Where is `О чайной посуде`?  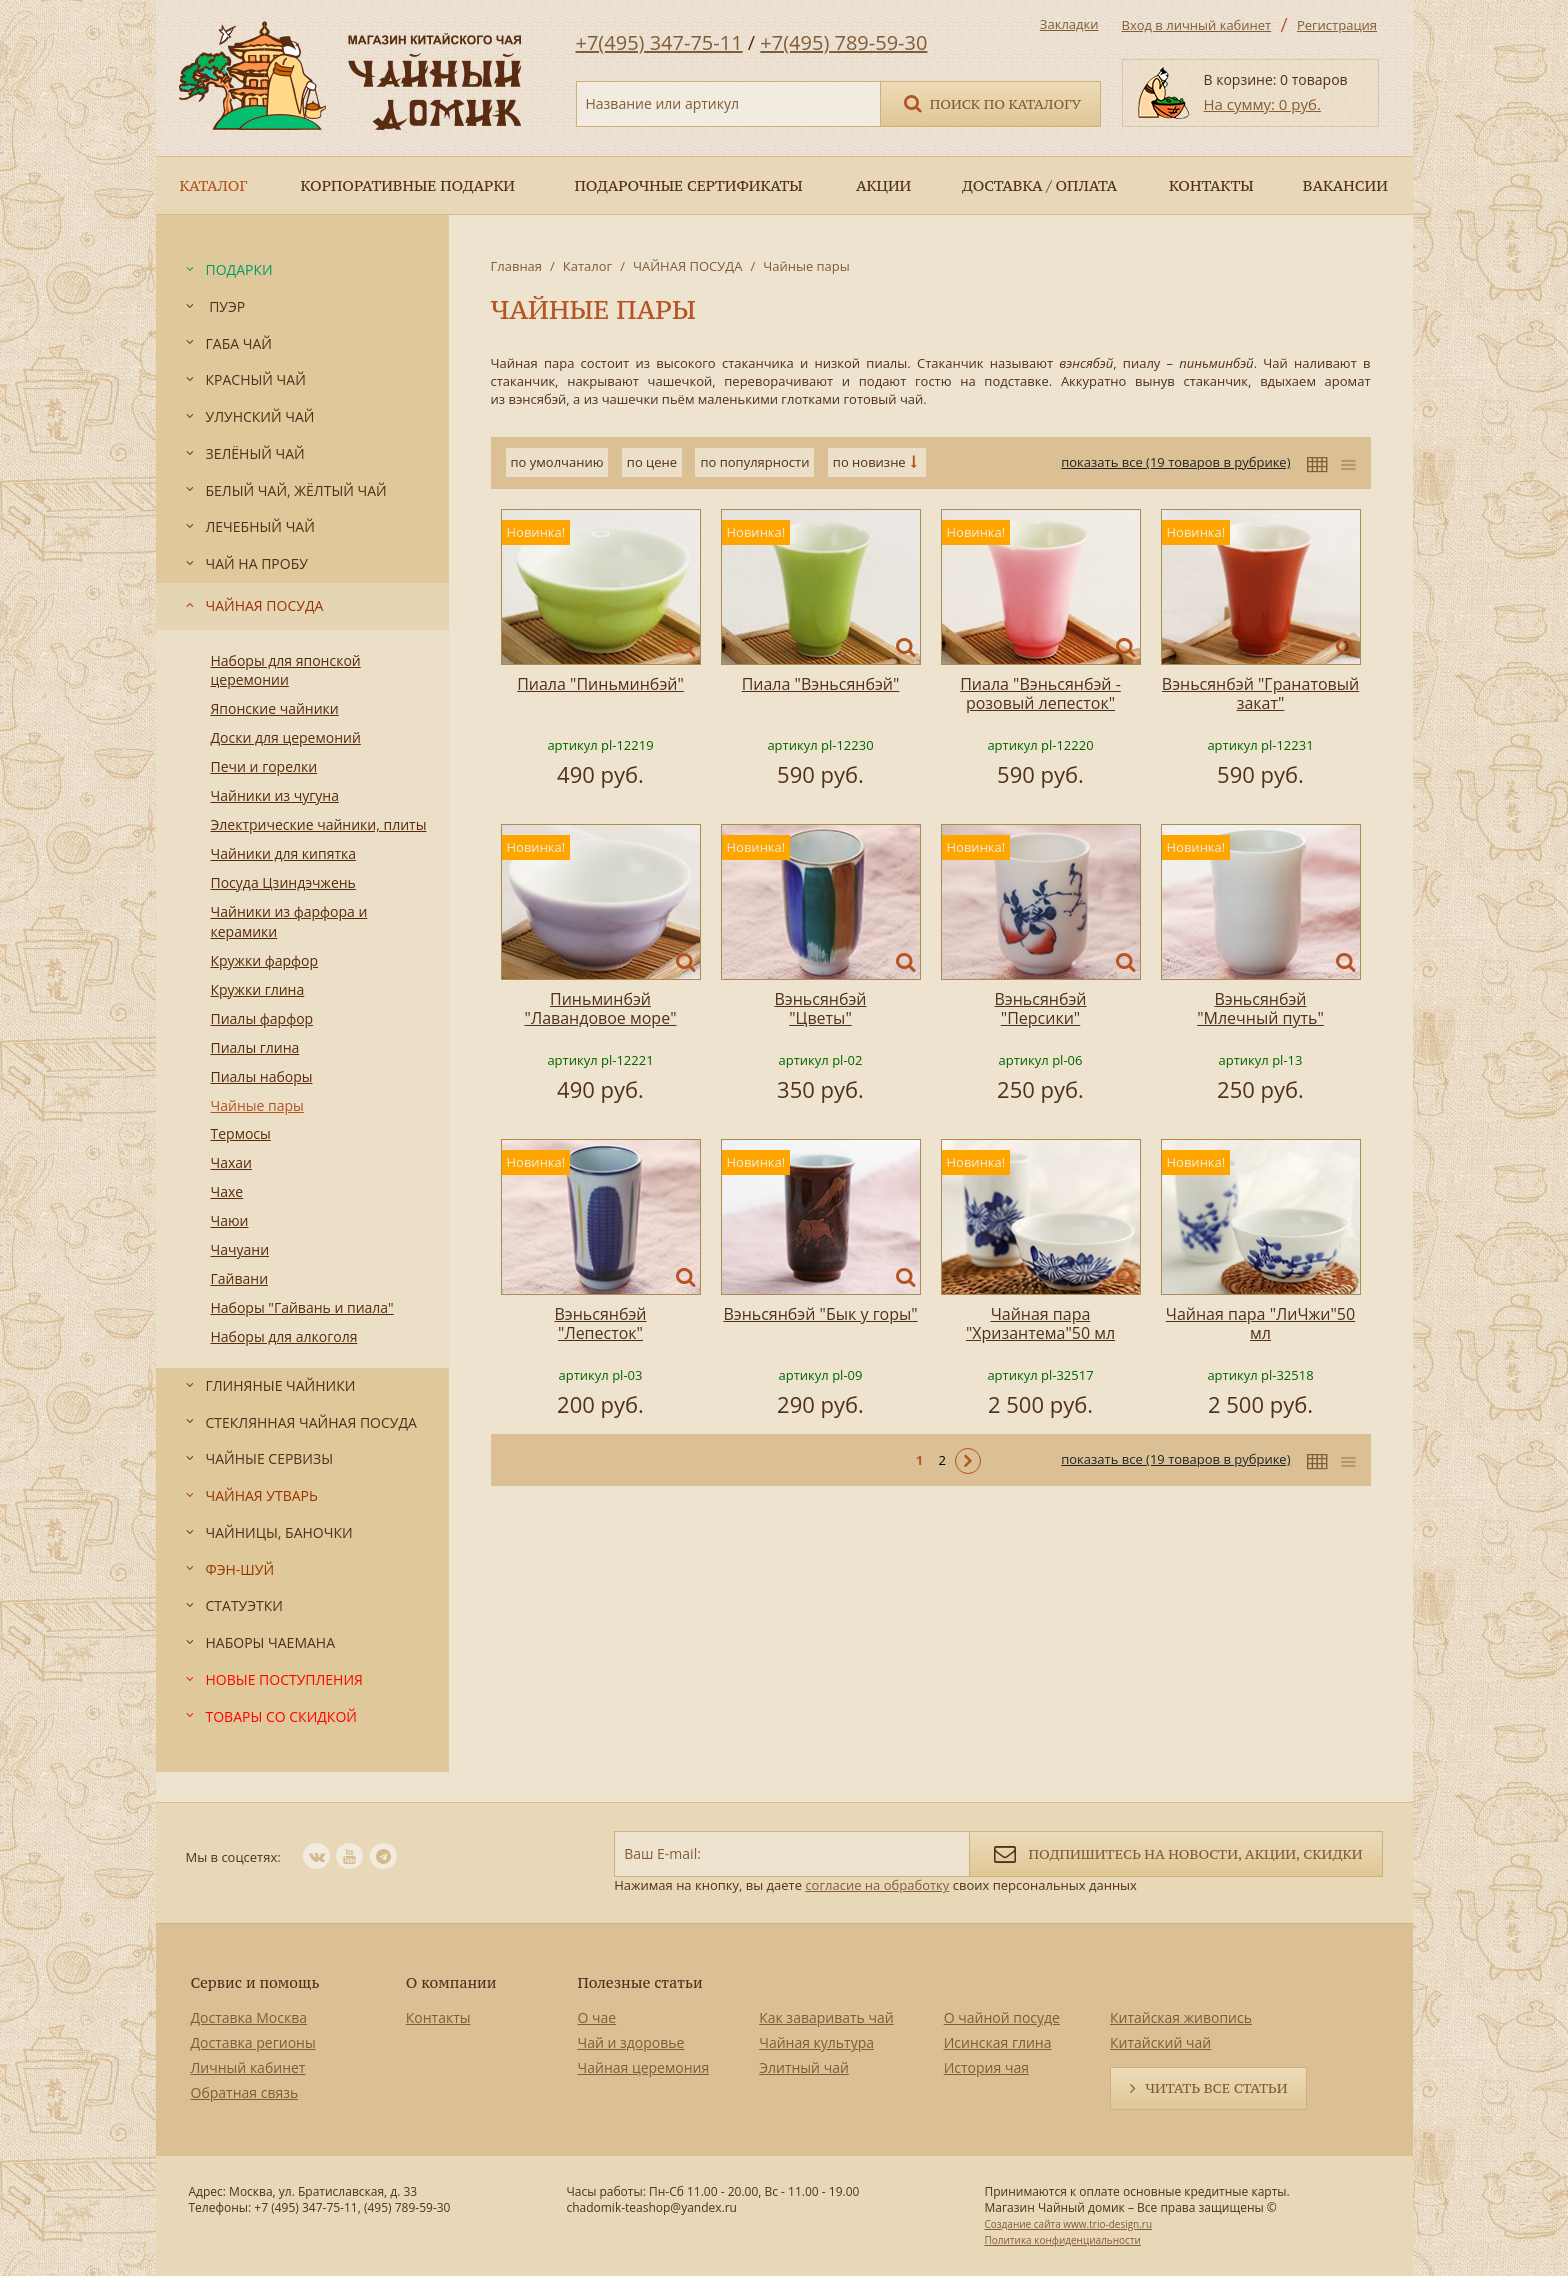
О чайной посуде is located at coordinates (1002, 2017).